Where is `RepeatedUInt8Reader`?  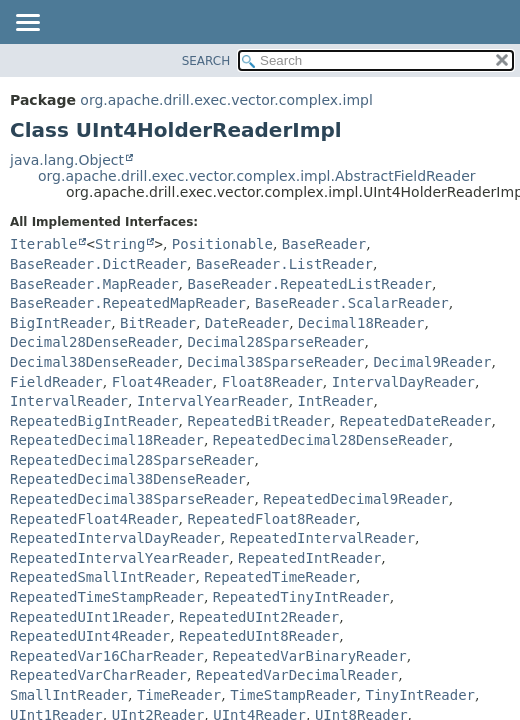 RepeatedUInt8Reader is located at coordinates (259, 636).